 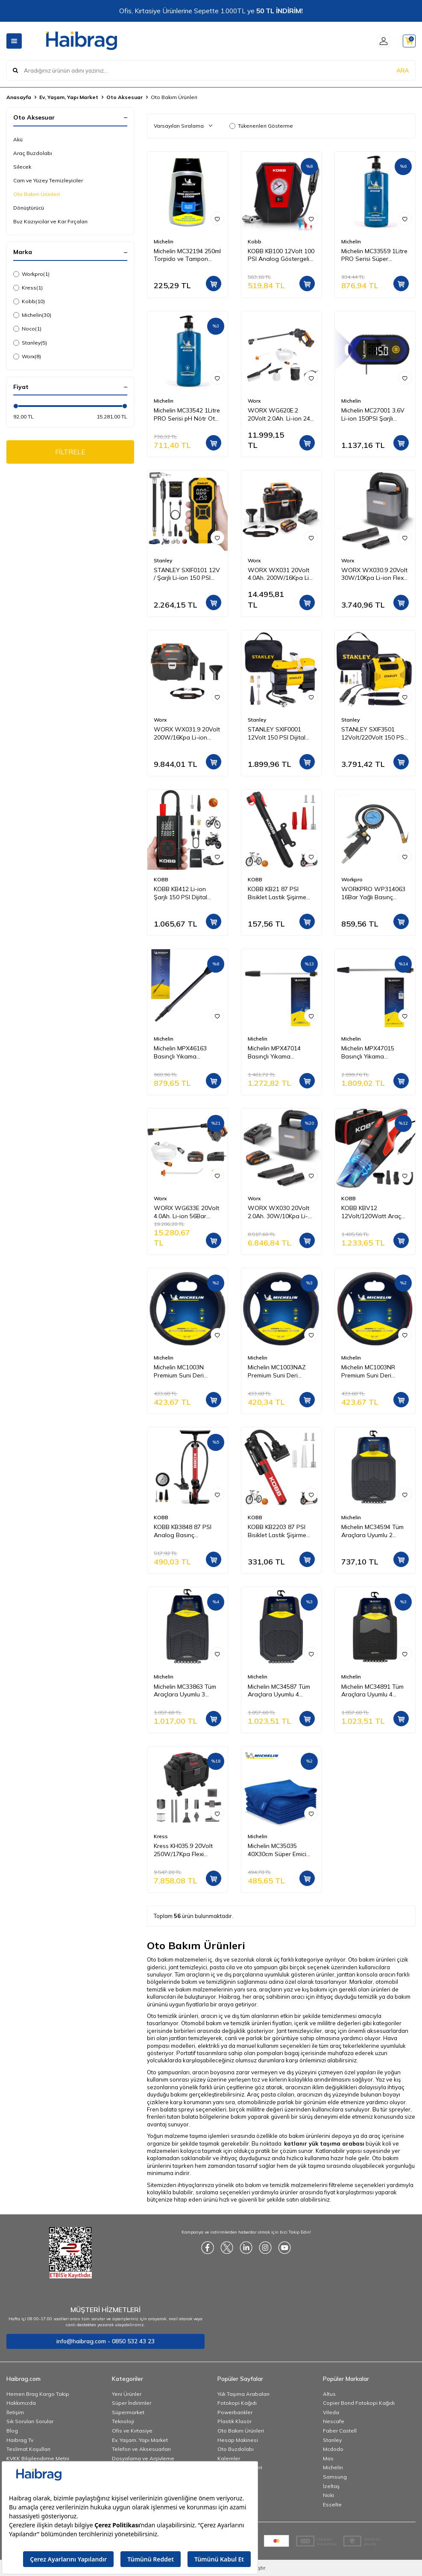 What do you see at coordinates (183, 1850) in the screenshot?
I see `Kress KH035.9 20Volt 250W/17Kpa Flexi Esnek Hortumlu Şarjlı Islak/Kuru Süpürge & Üfleme (Akü Dahil Değildir)` at bounding box center [183, 1850].